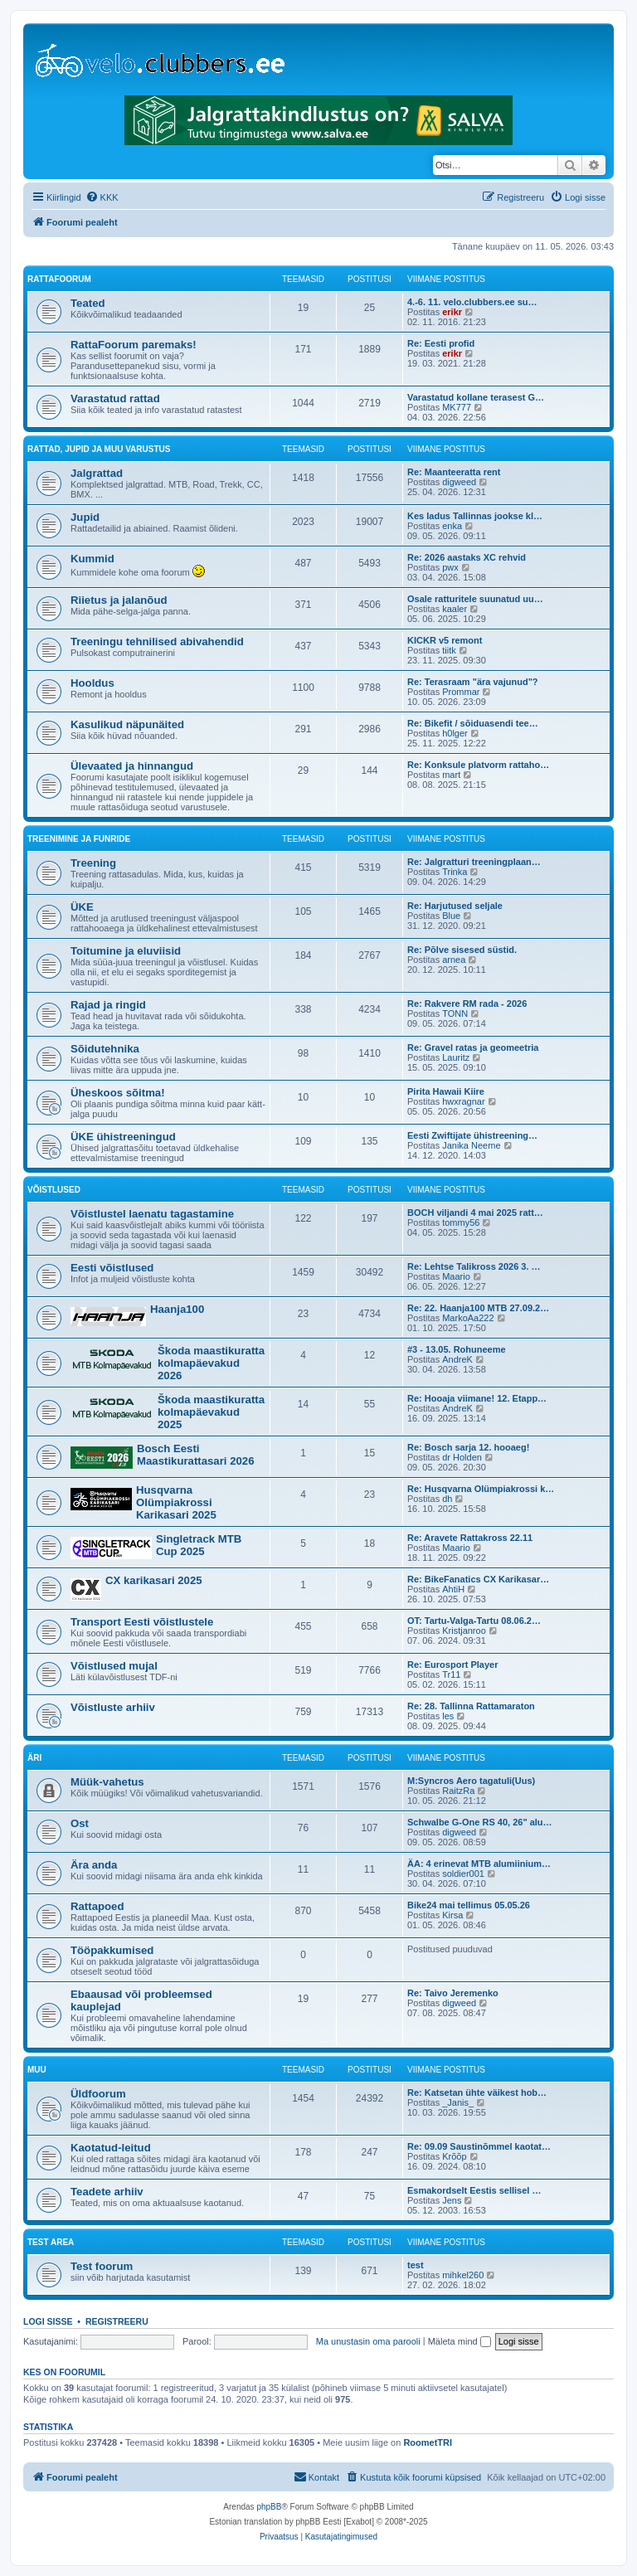 The height and width of the screenshot is (2576, 637). I want to click on Rattad, jupid ja muu varustus, so click(98, 449).